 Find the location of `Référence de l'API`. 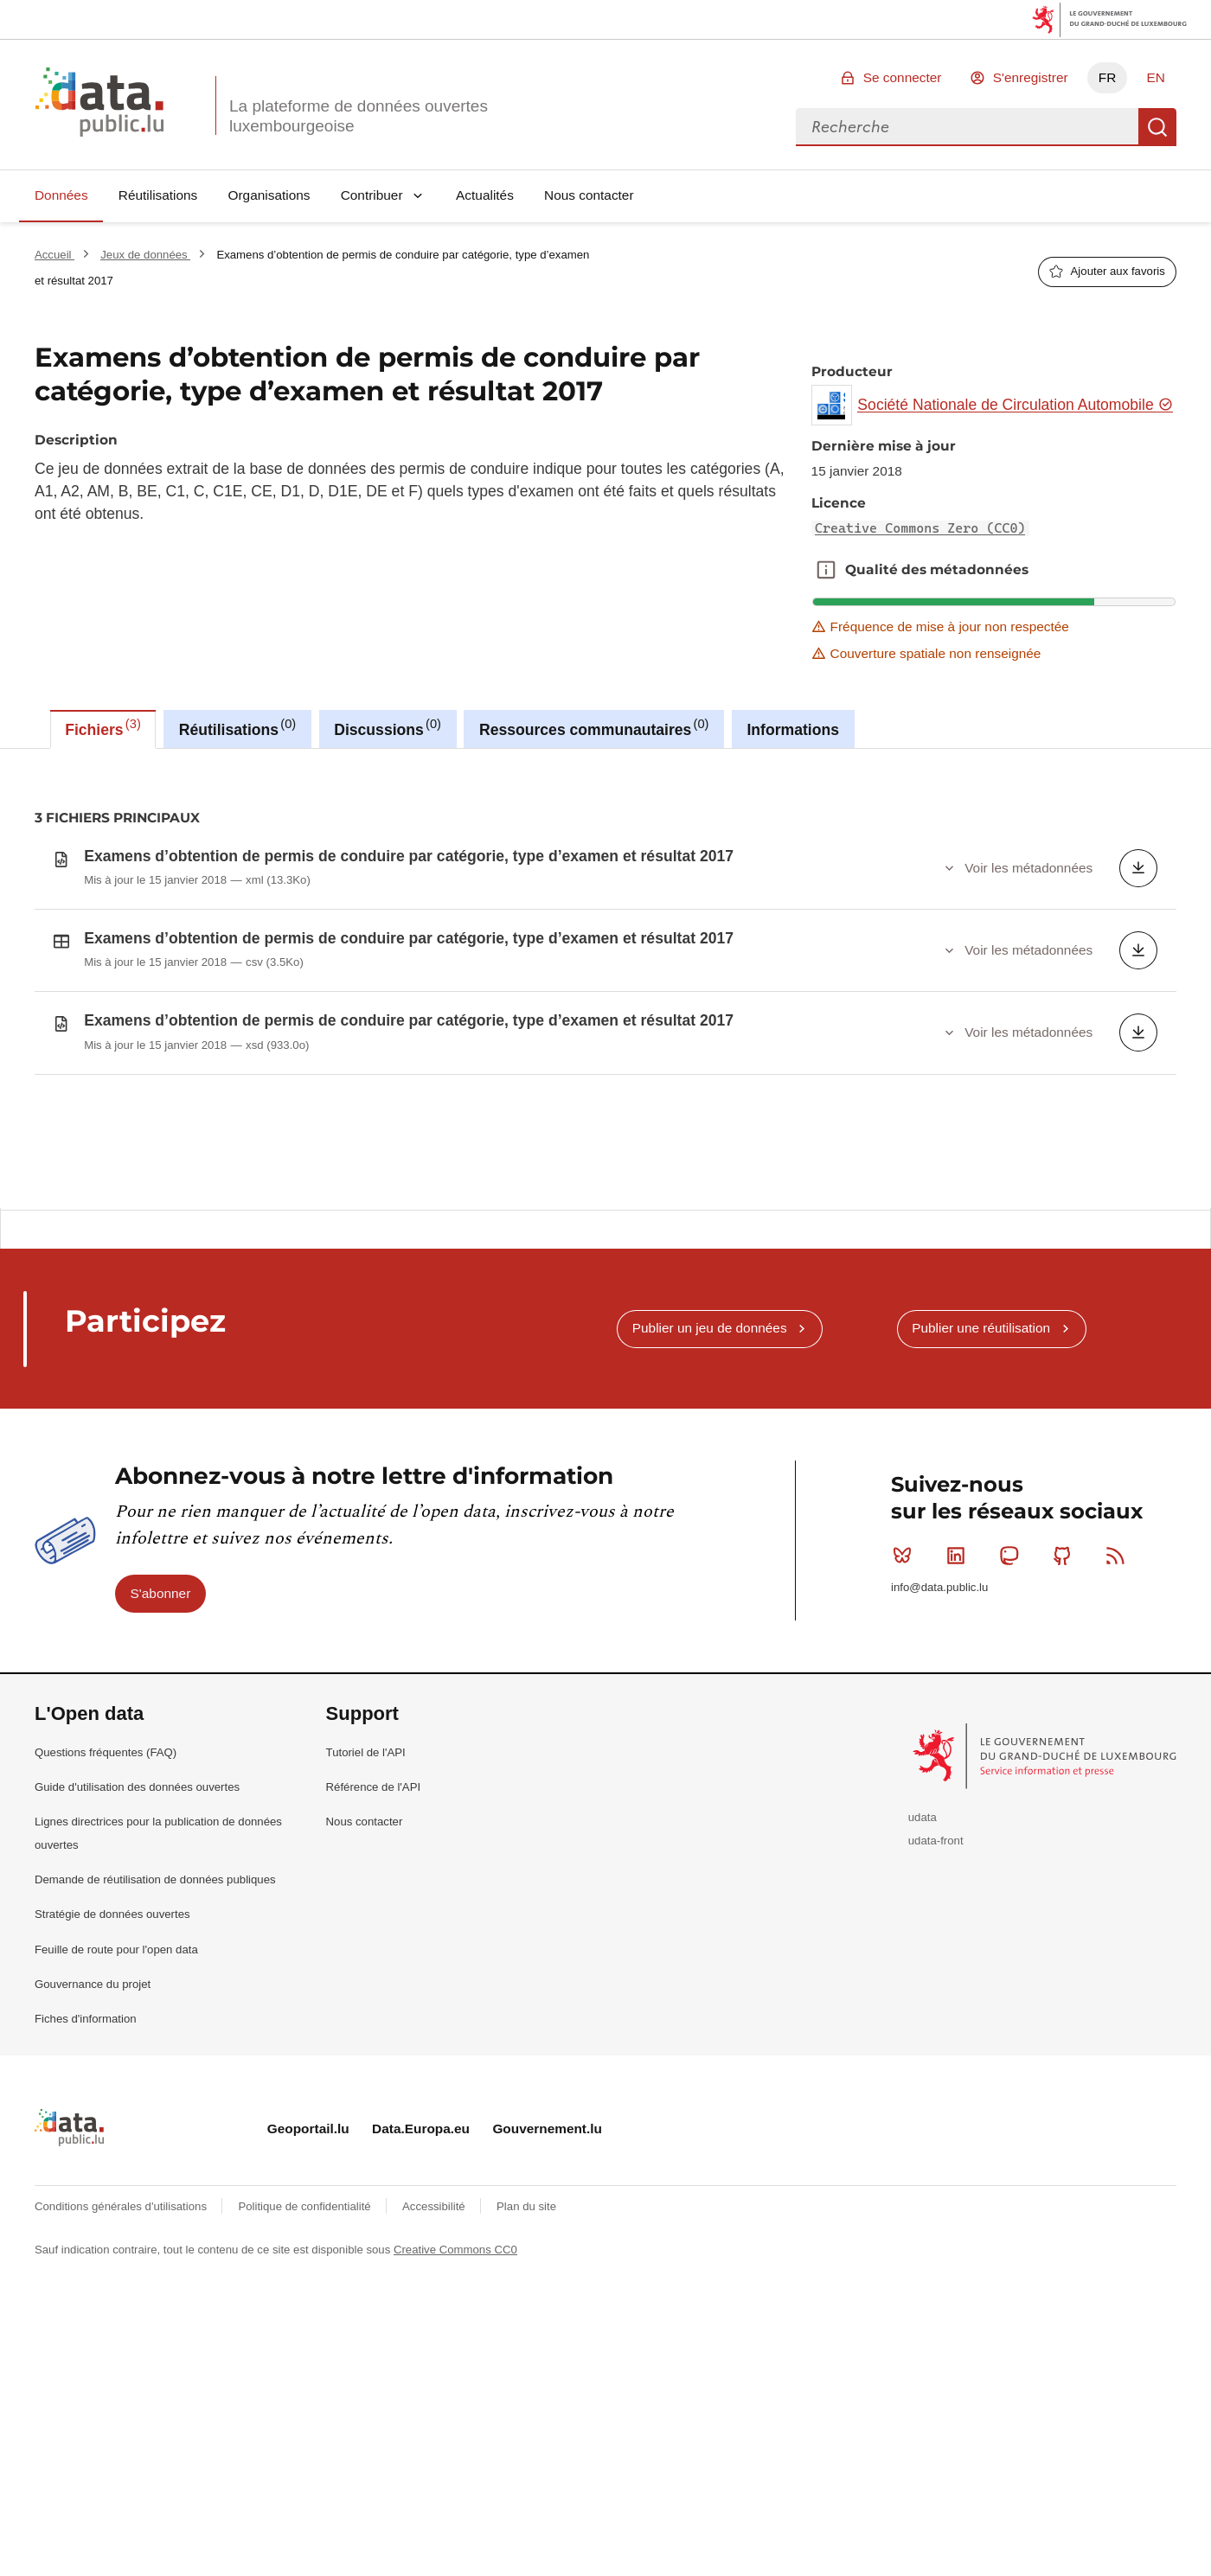

Référence de l'API is located at coordinates (373, 1946).